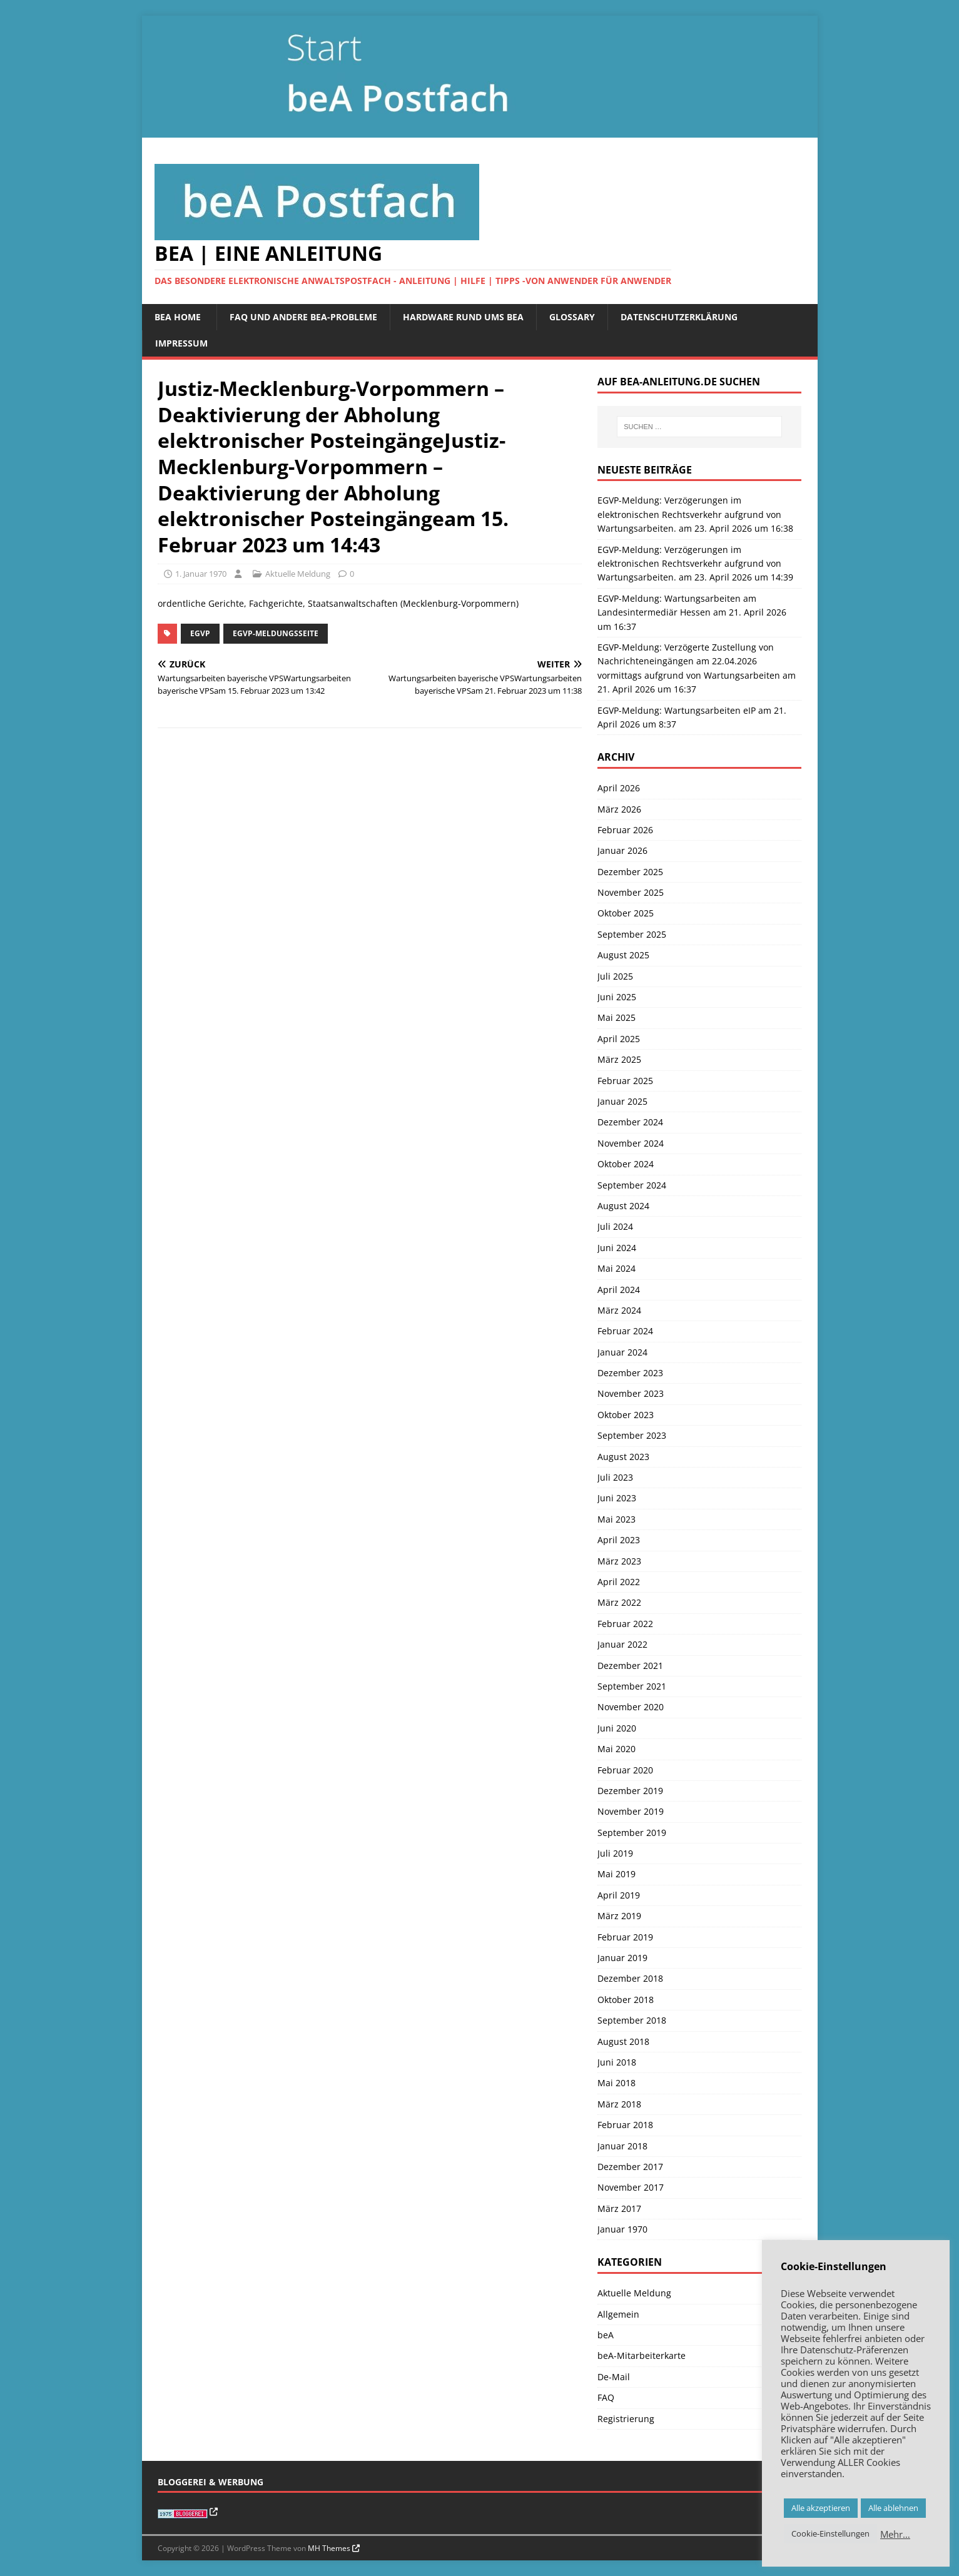 The image size is (959, 2576). Describe the element at coordinates (630, 1791) in the screenshot. I see `Dezember 2019` at that location.